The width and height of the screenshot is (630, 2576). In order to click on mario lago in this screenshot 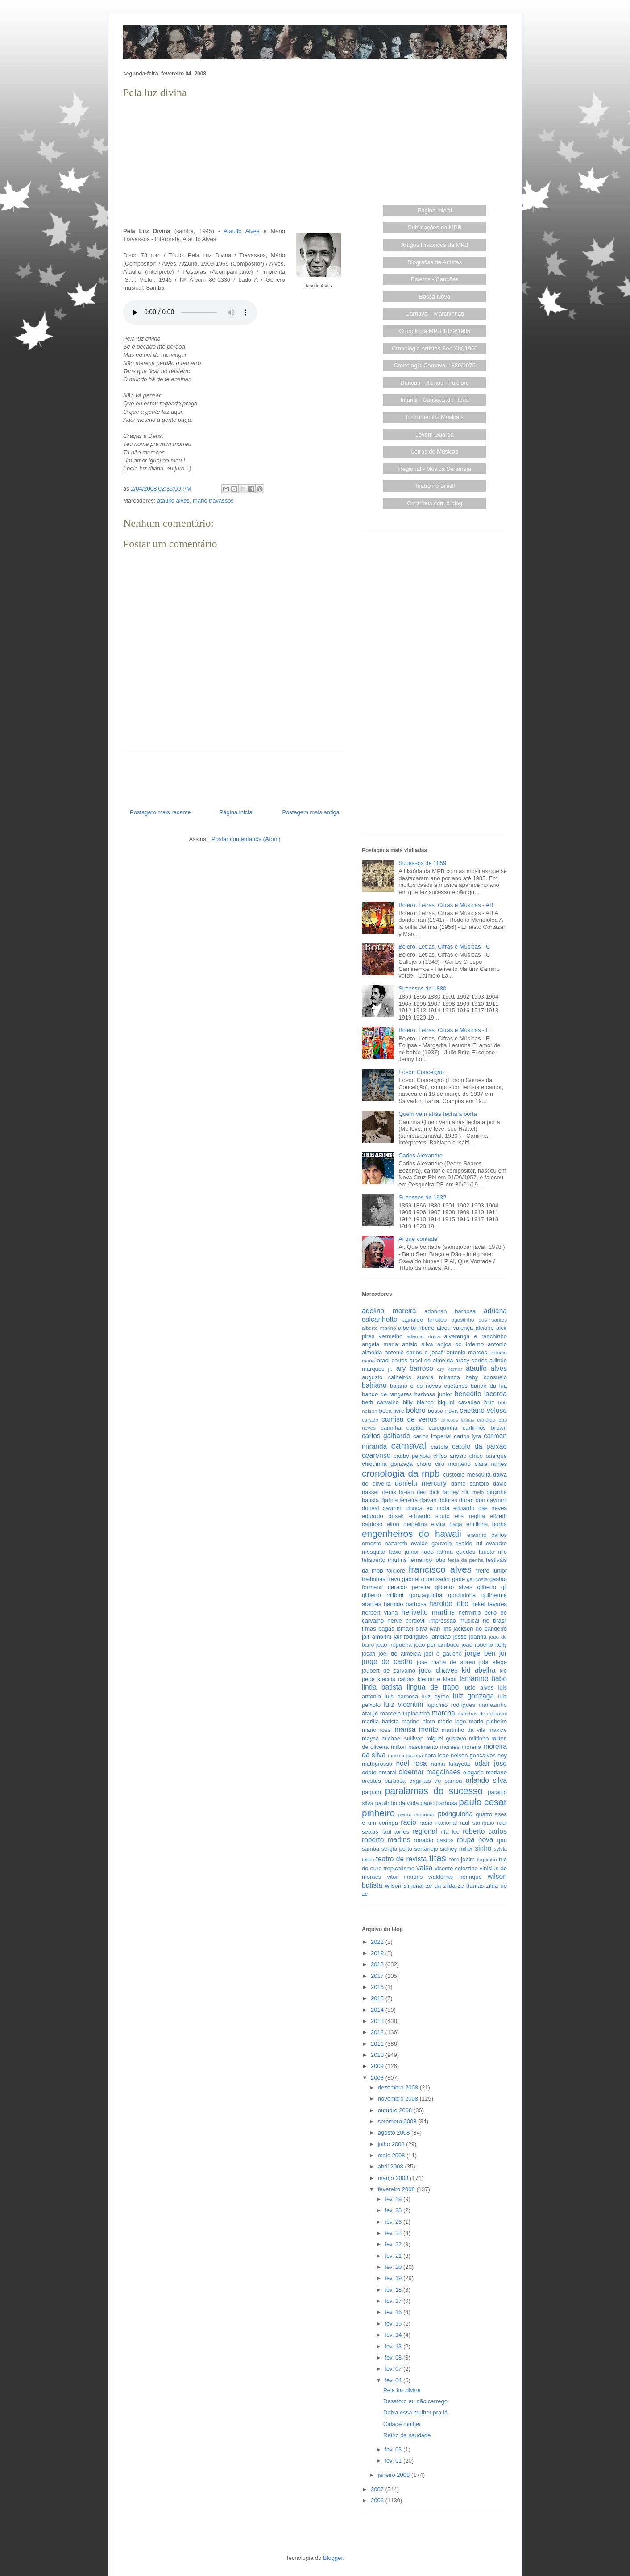, I will do `click(452, 1721)`.